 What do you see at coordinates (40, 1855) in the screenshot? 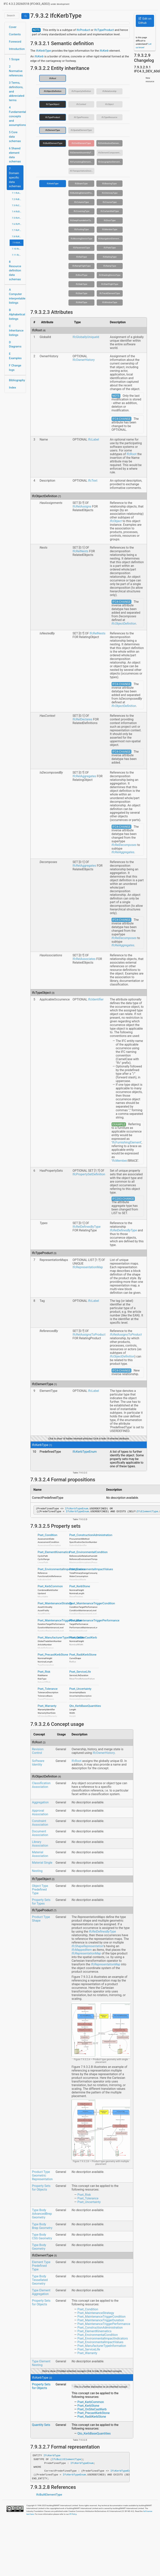
I see `Material Association` at bounding box center [40, 1855].